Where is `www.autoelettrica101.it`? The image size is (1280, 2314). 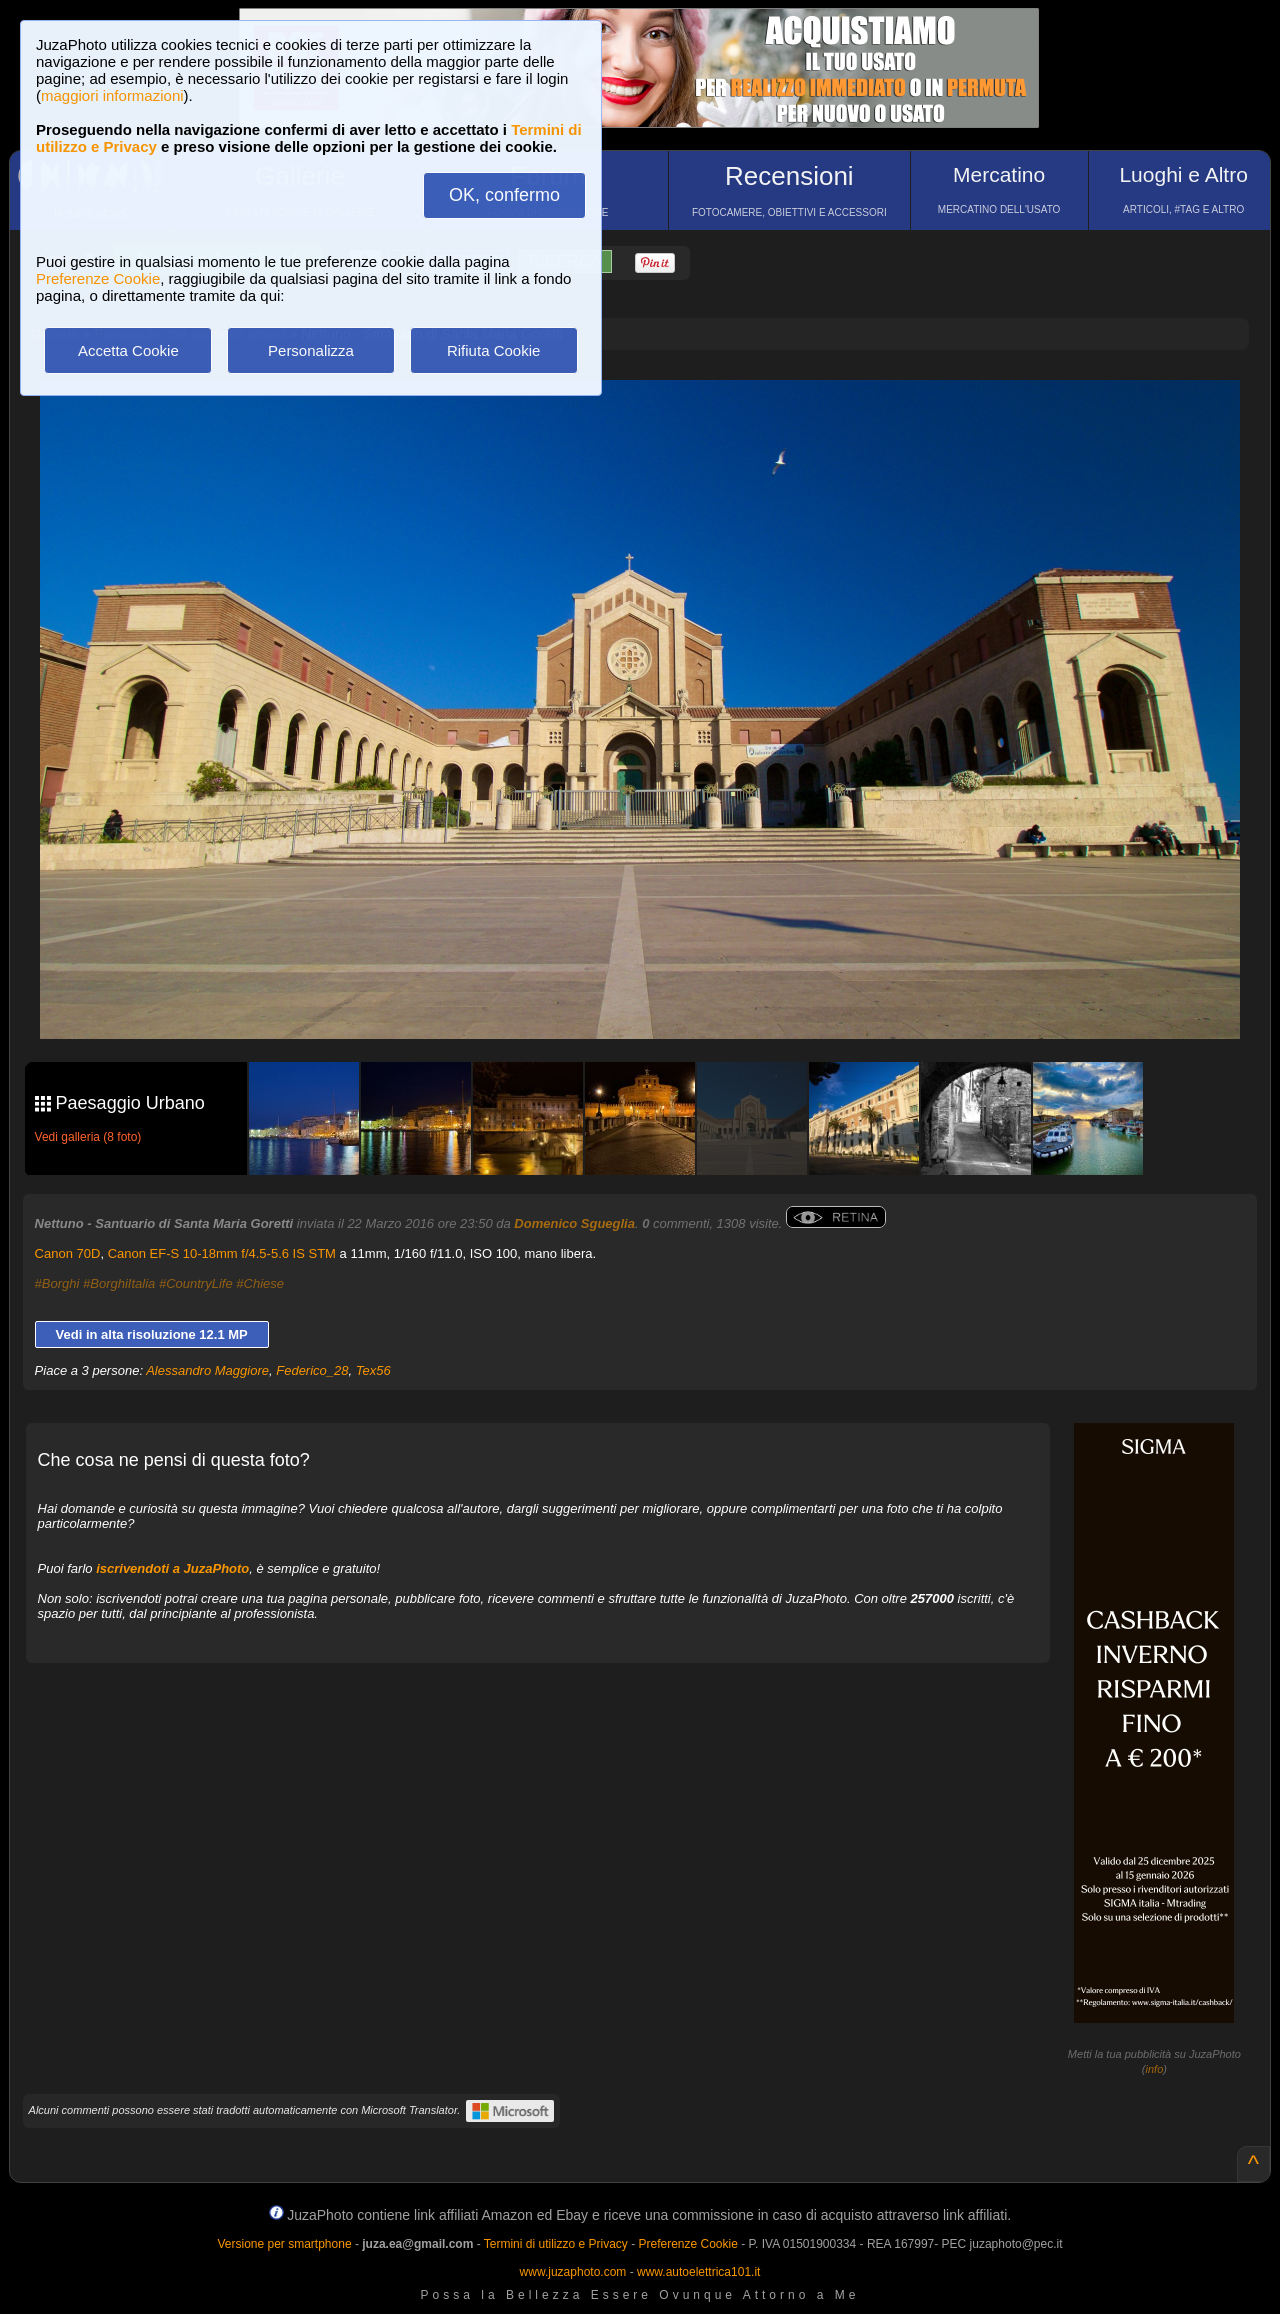
www.autoelettrica101.it is located at coordinates (698, 2272).